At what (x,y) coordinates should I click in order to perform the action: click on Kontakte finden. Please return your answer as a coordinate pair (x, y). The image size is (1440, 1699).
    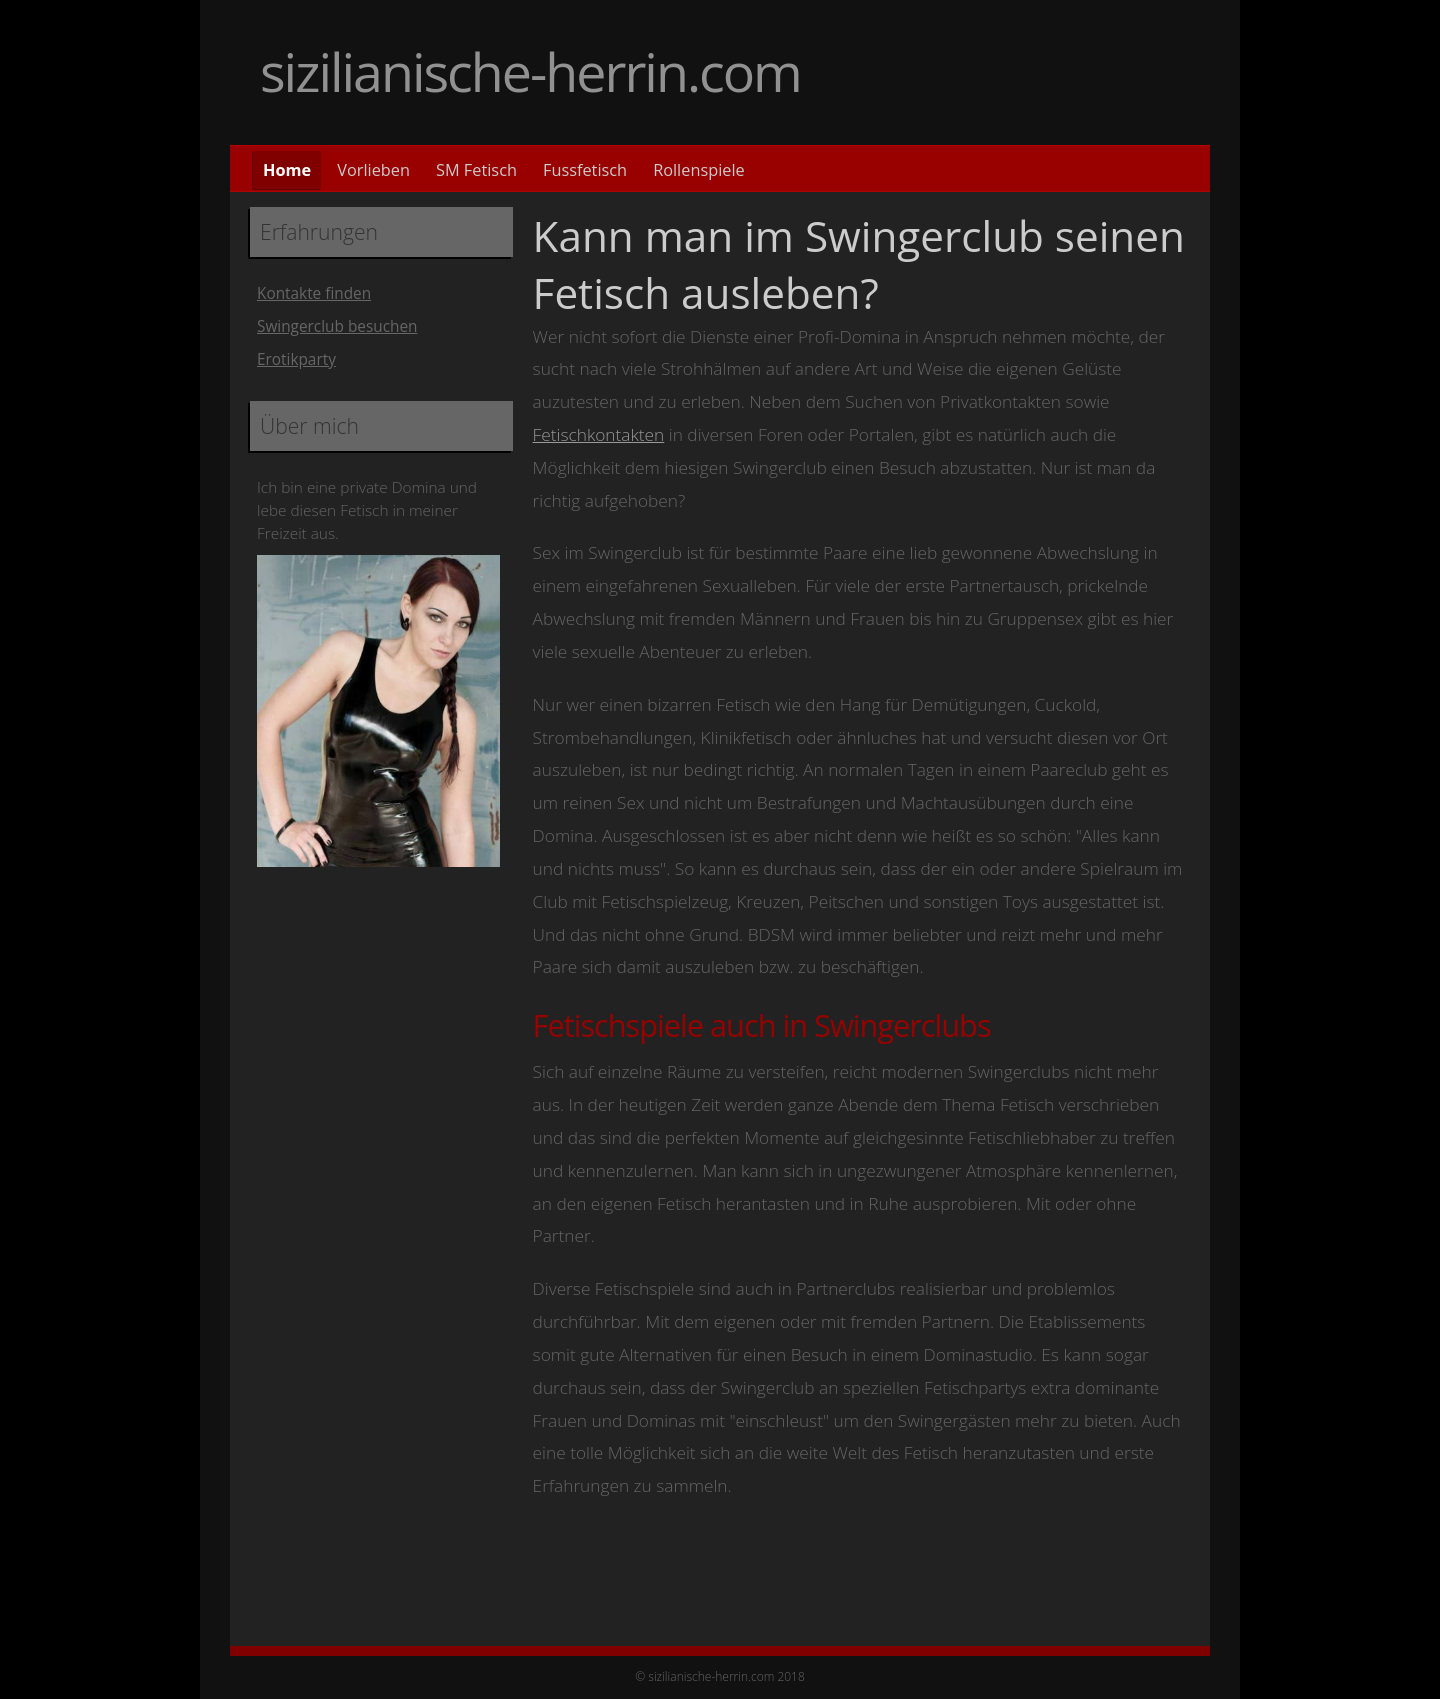
    Looking at the image, I should click on (314, 293).